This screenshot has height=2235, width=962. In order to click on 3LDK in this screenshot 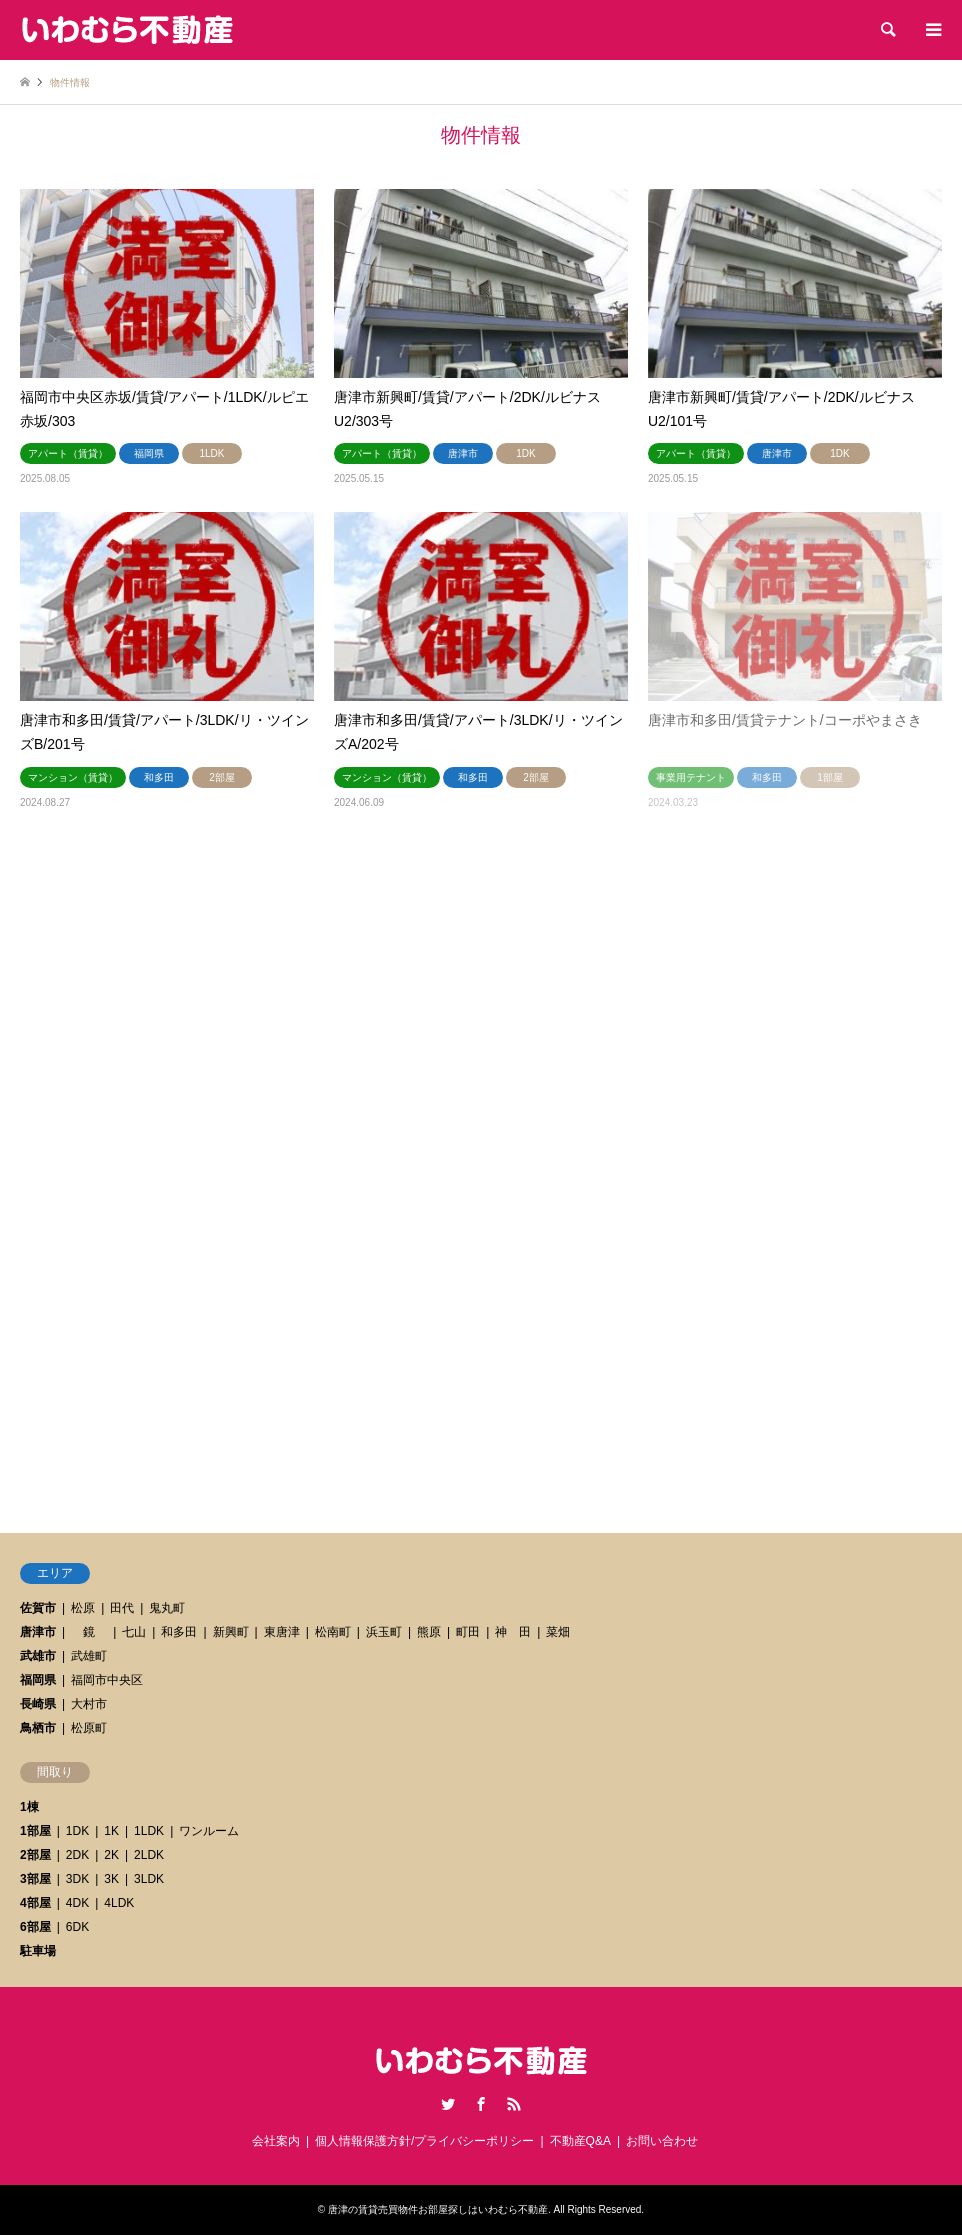, I will do `click(149, 1879)`.